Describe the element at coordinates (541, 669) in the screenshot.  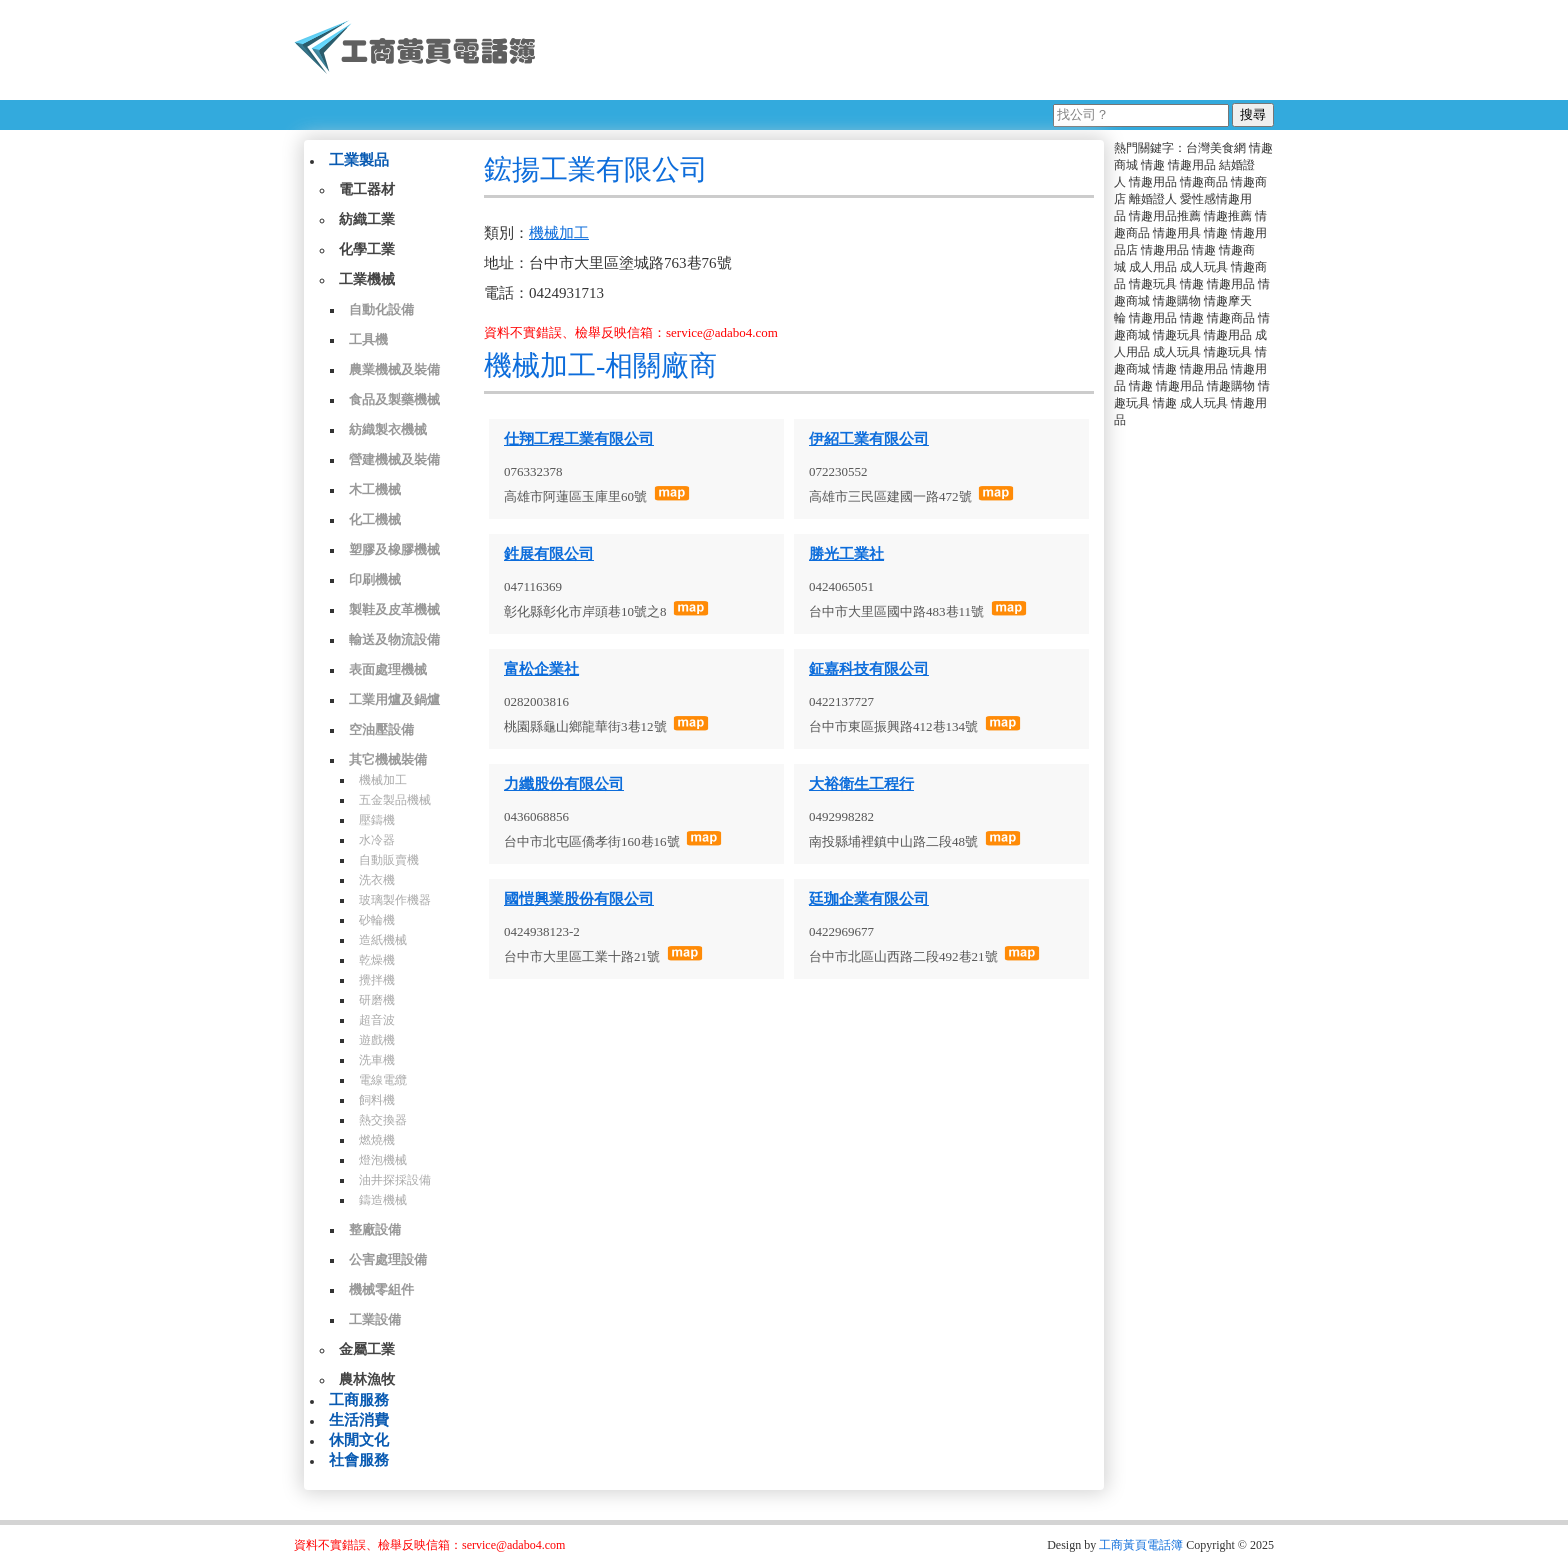
I see `富松企業社` at that location.